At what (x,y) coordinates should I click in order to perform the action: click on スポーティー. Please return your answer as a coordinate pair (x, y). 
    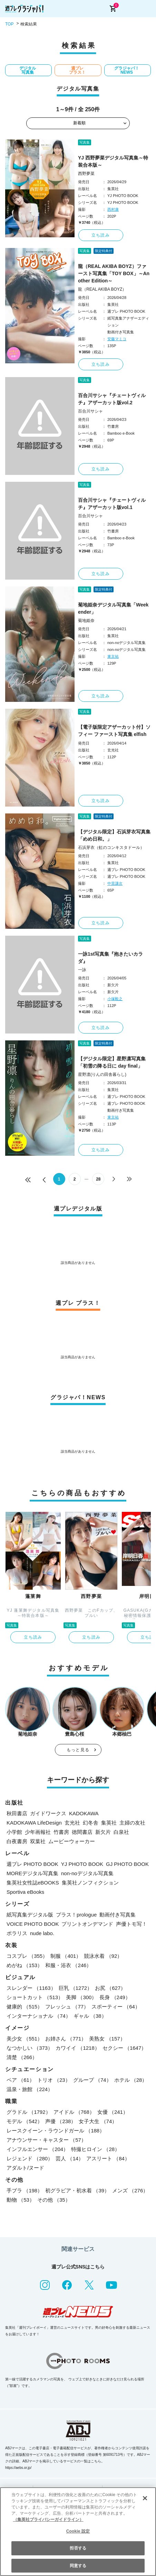
    Looking at the image, I should click on (115, 2006).